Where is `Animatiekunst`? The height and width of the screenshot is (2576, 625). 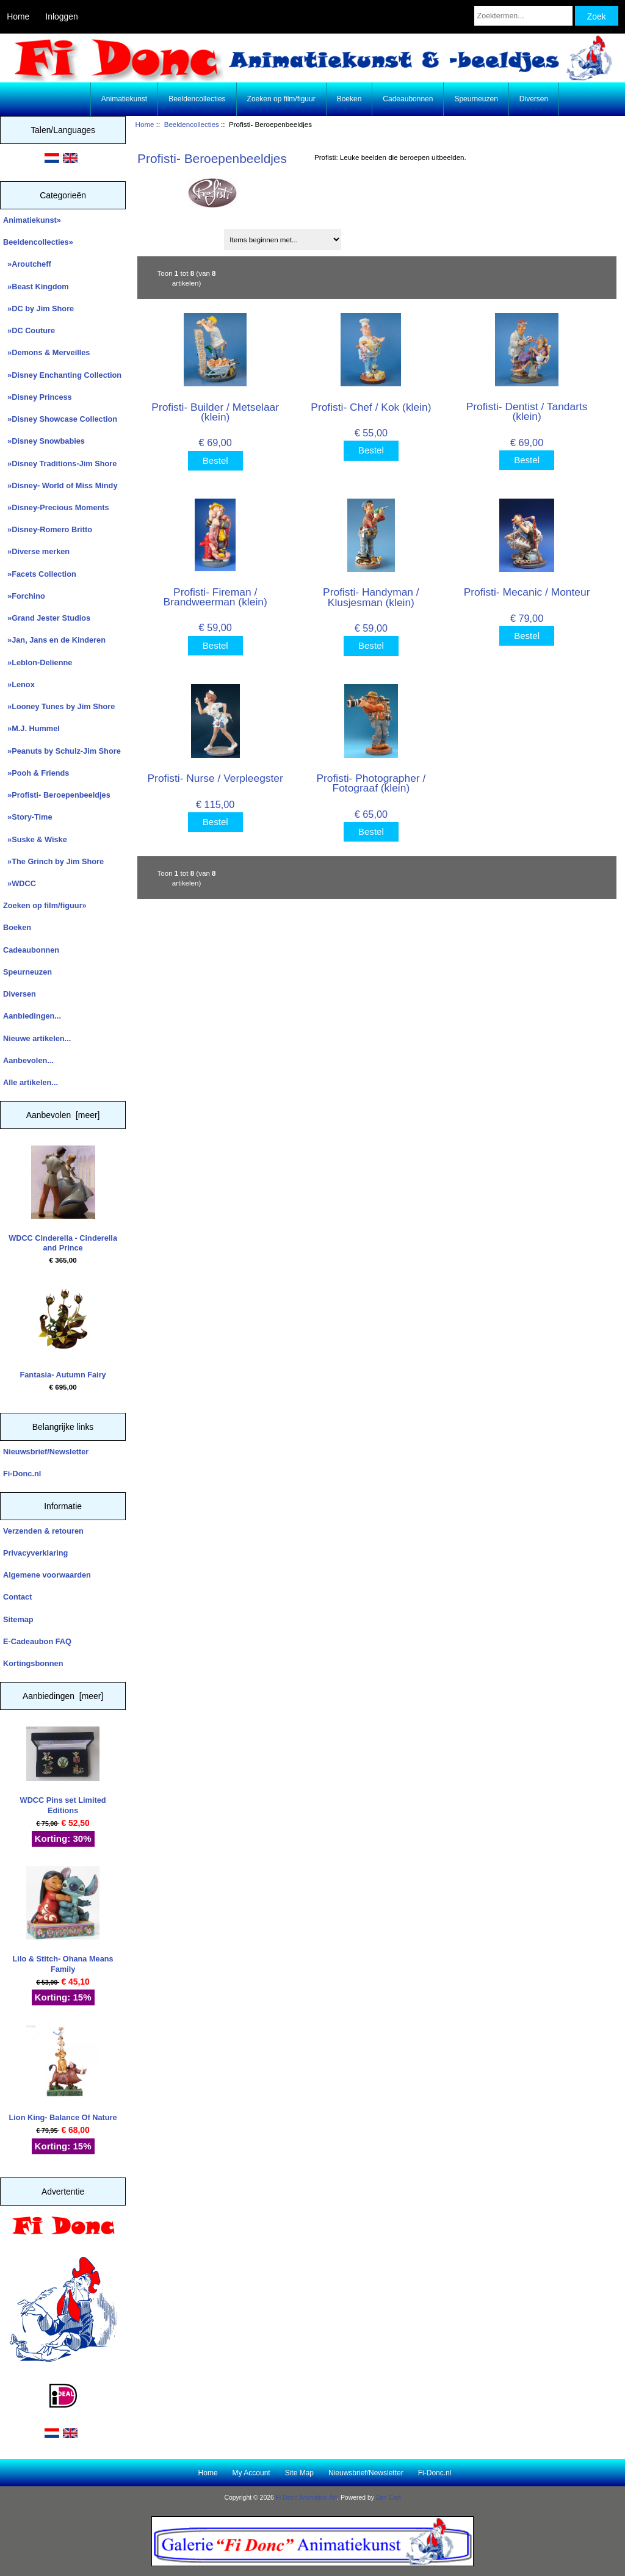
Animatiekunst is located at coordinates (124, 99).